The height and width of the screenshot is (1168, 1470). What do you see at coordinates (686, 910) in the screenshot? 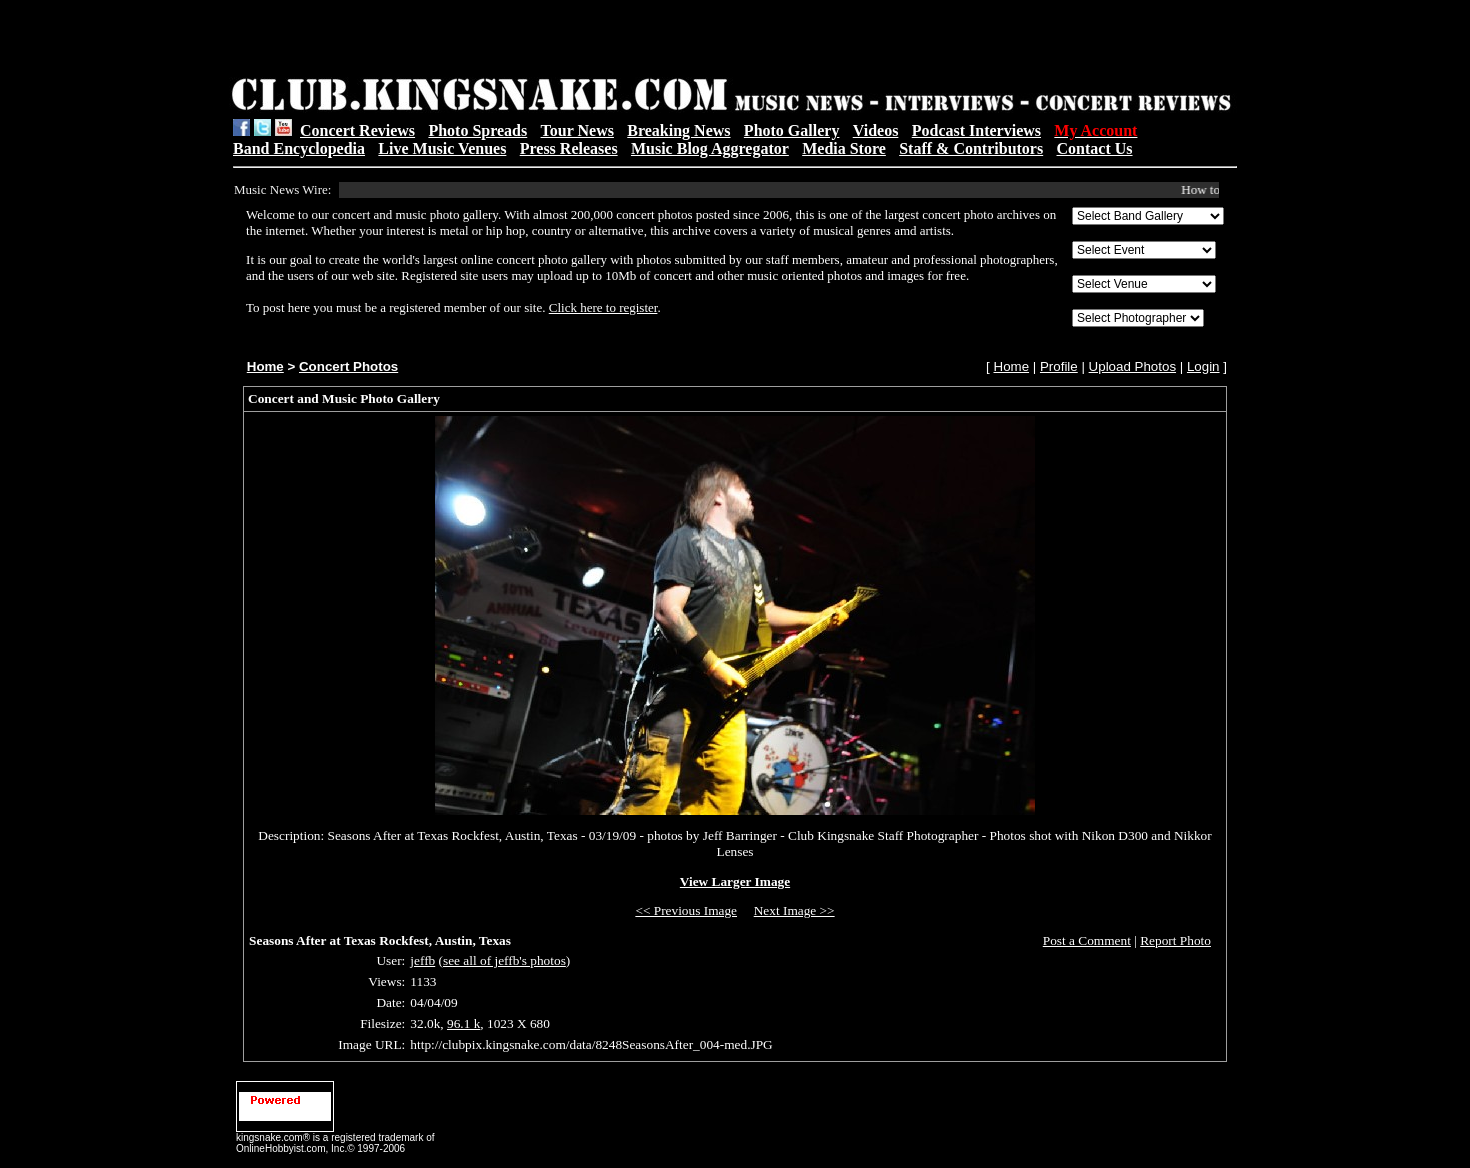
I see `<< Previous Image` at bounding box center [686, 910].